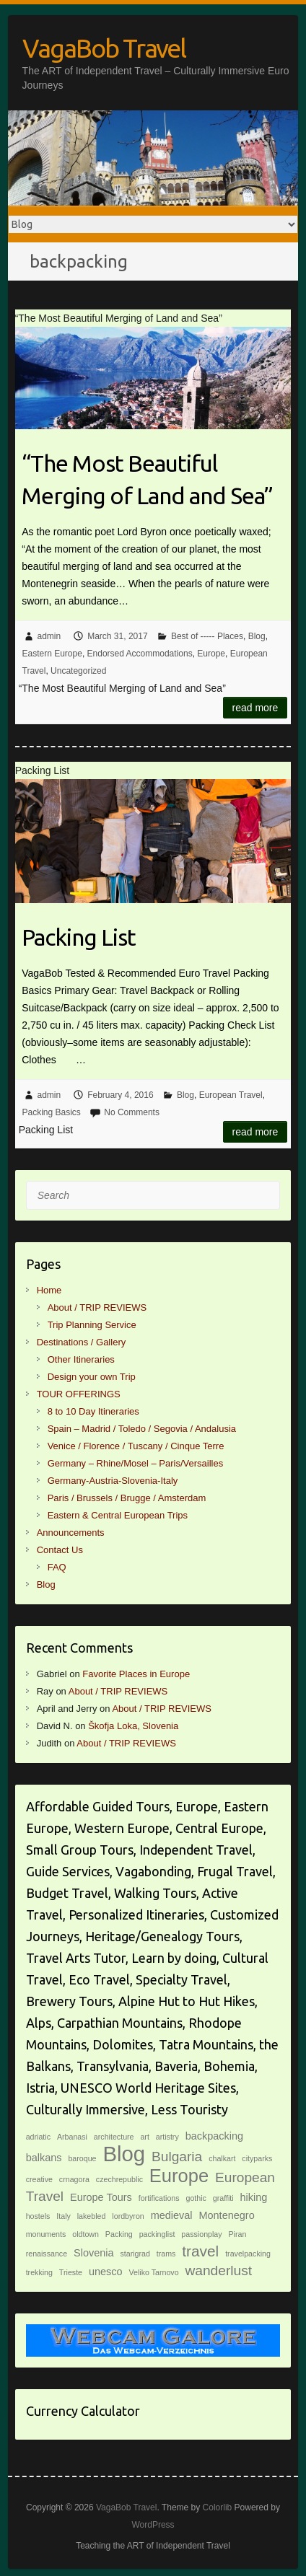 The height and width of the screenshot is (2576, 306). I want to click on starigrad [starigrad (1 item)], so click(134, 2253).